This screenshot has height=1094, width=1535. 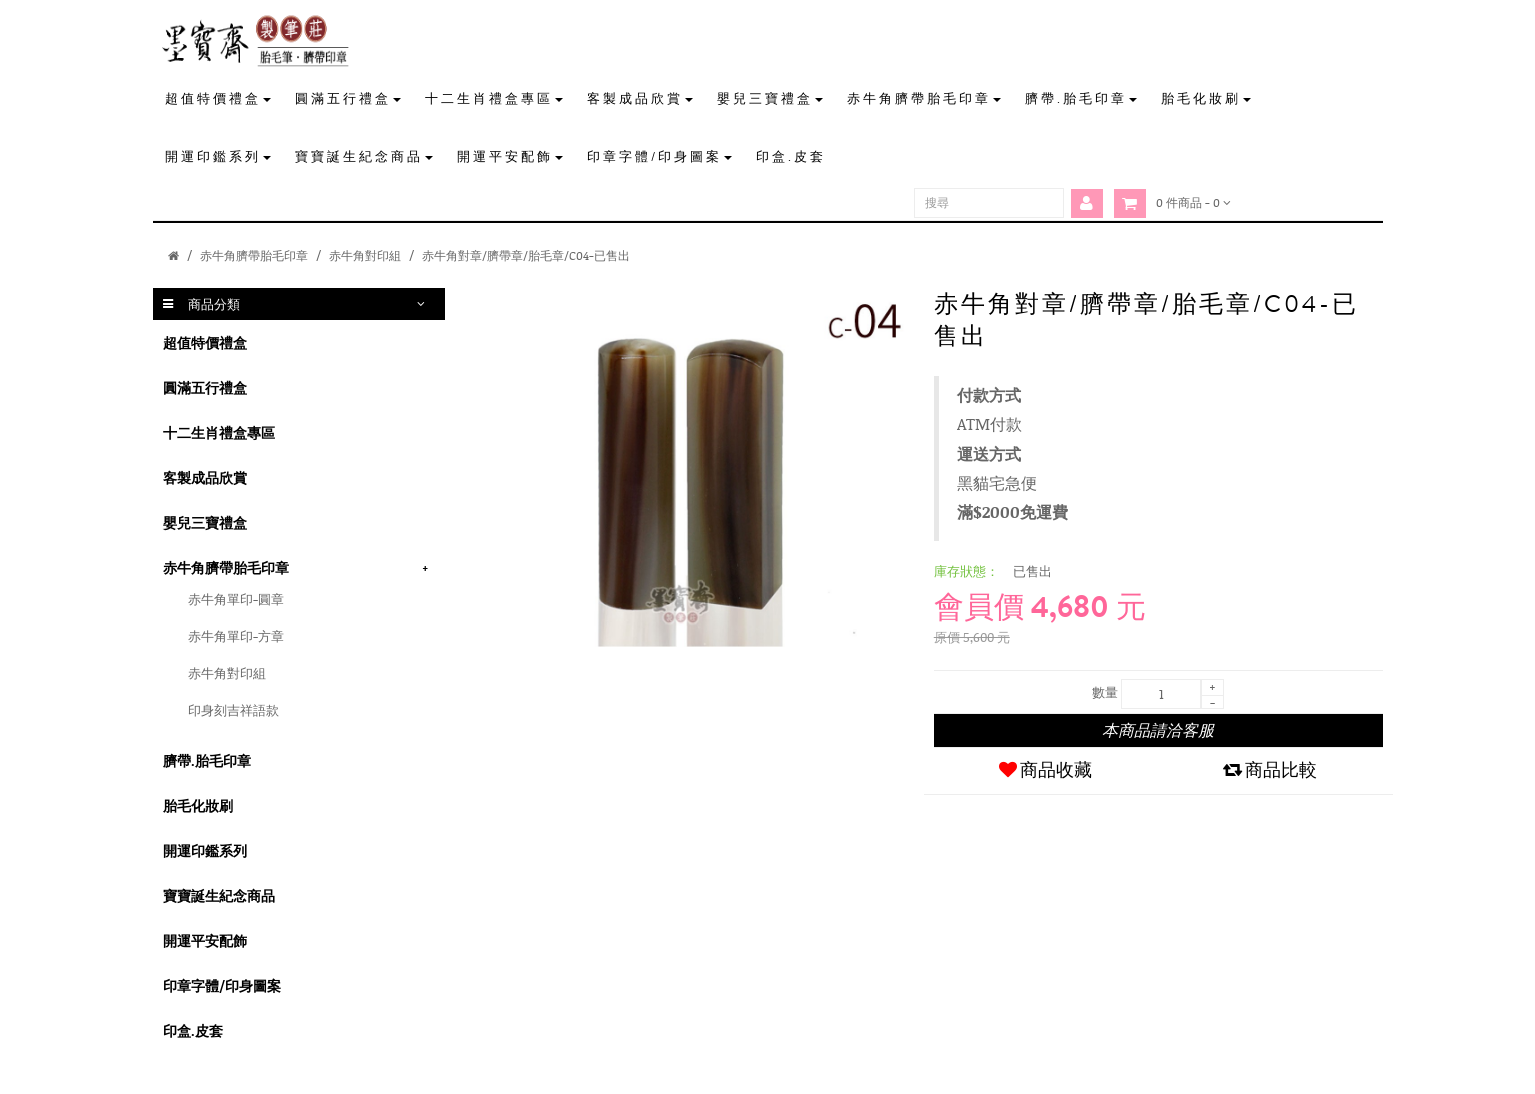 What do you see at coordinates (236, 636) in the screenshot?
I see `赤牛角單印-方章` at bounding box center [236, 636].